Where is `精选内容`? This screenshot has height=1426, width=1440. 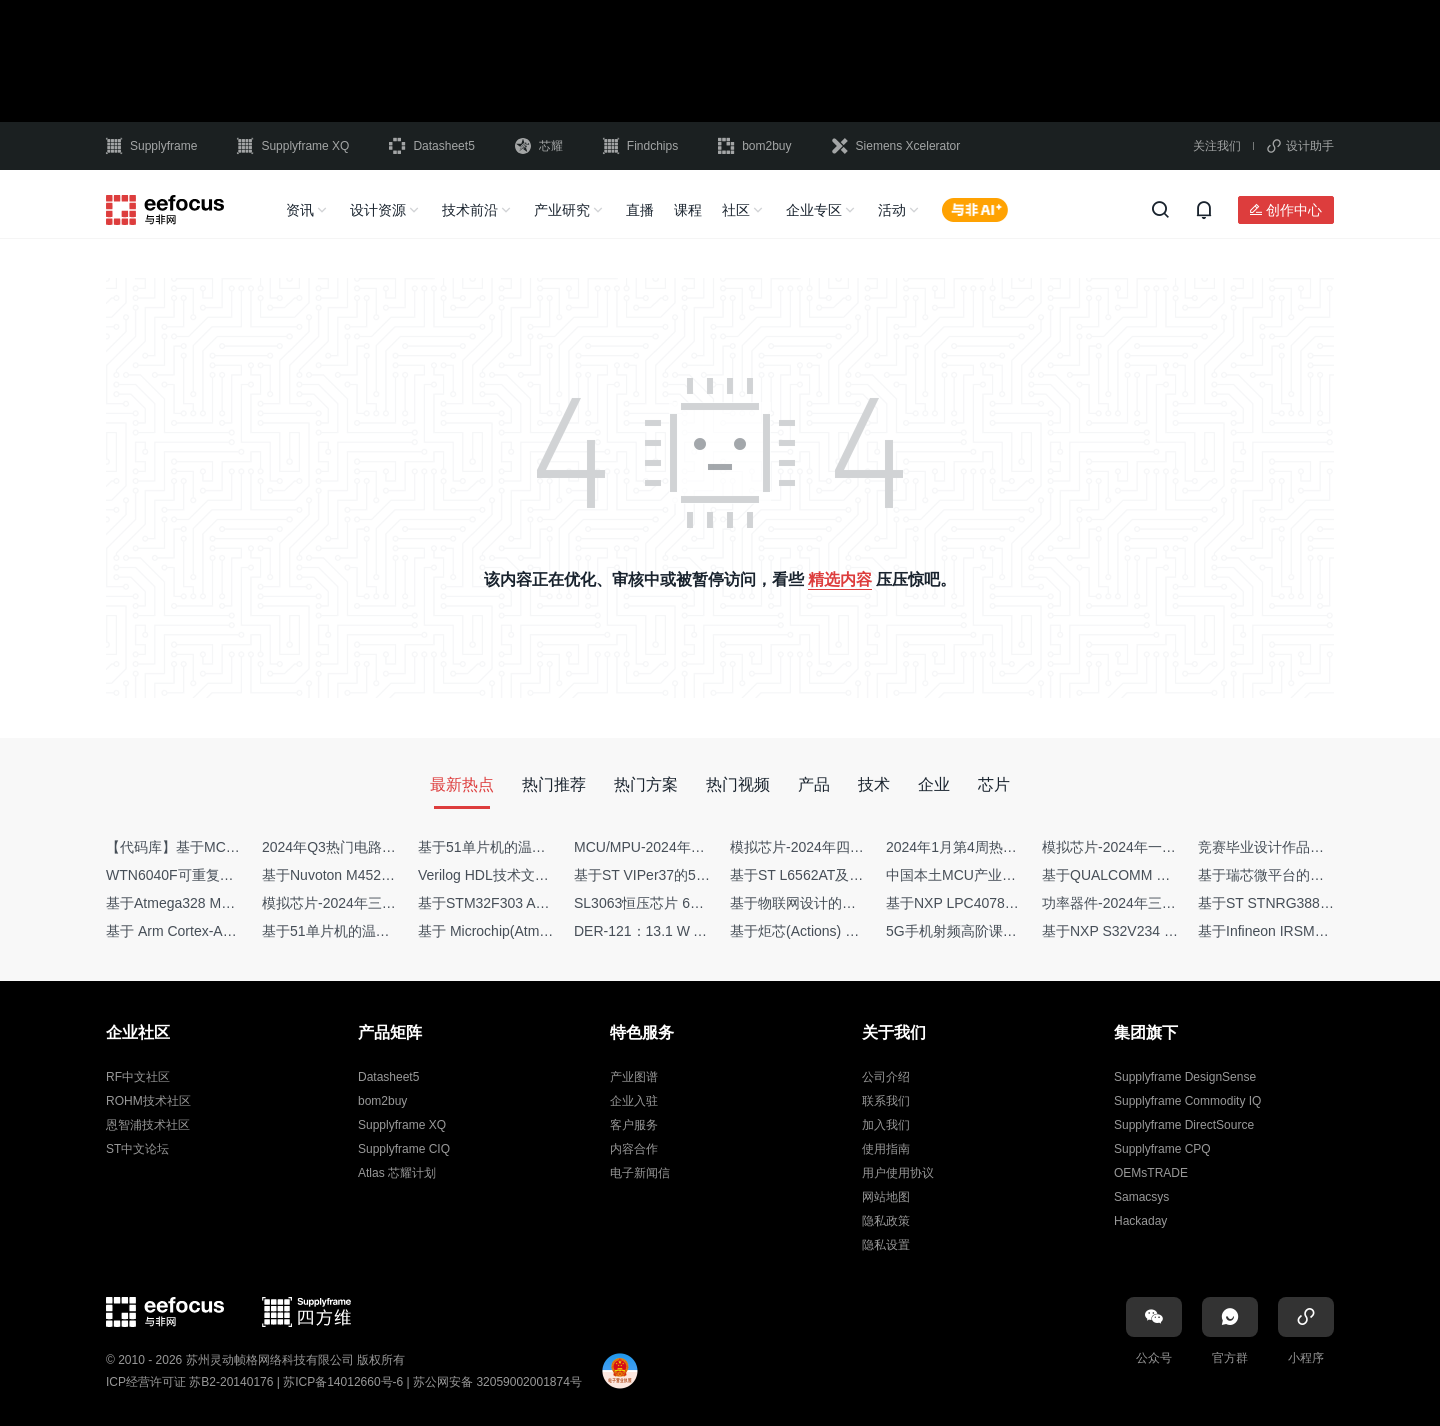 精选内容 is located at coordinates (840, 579).